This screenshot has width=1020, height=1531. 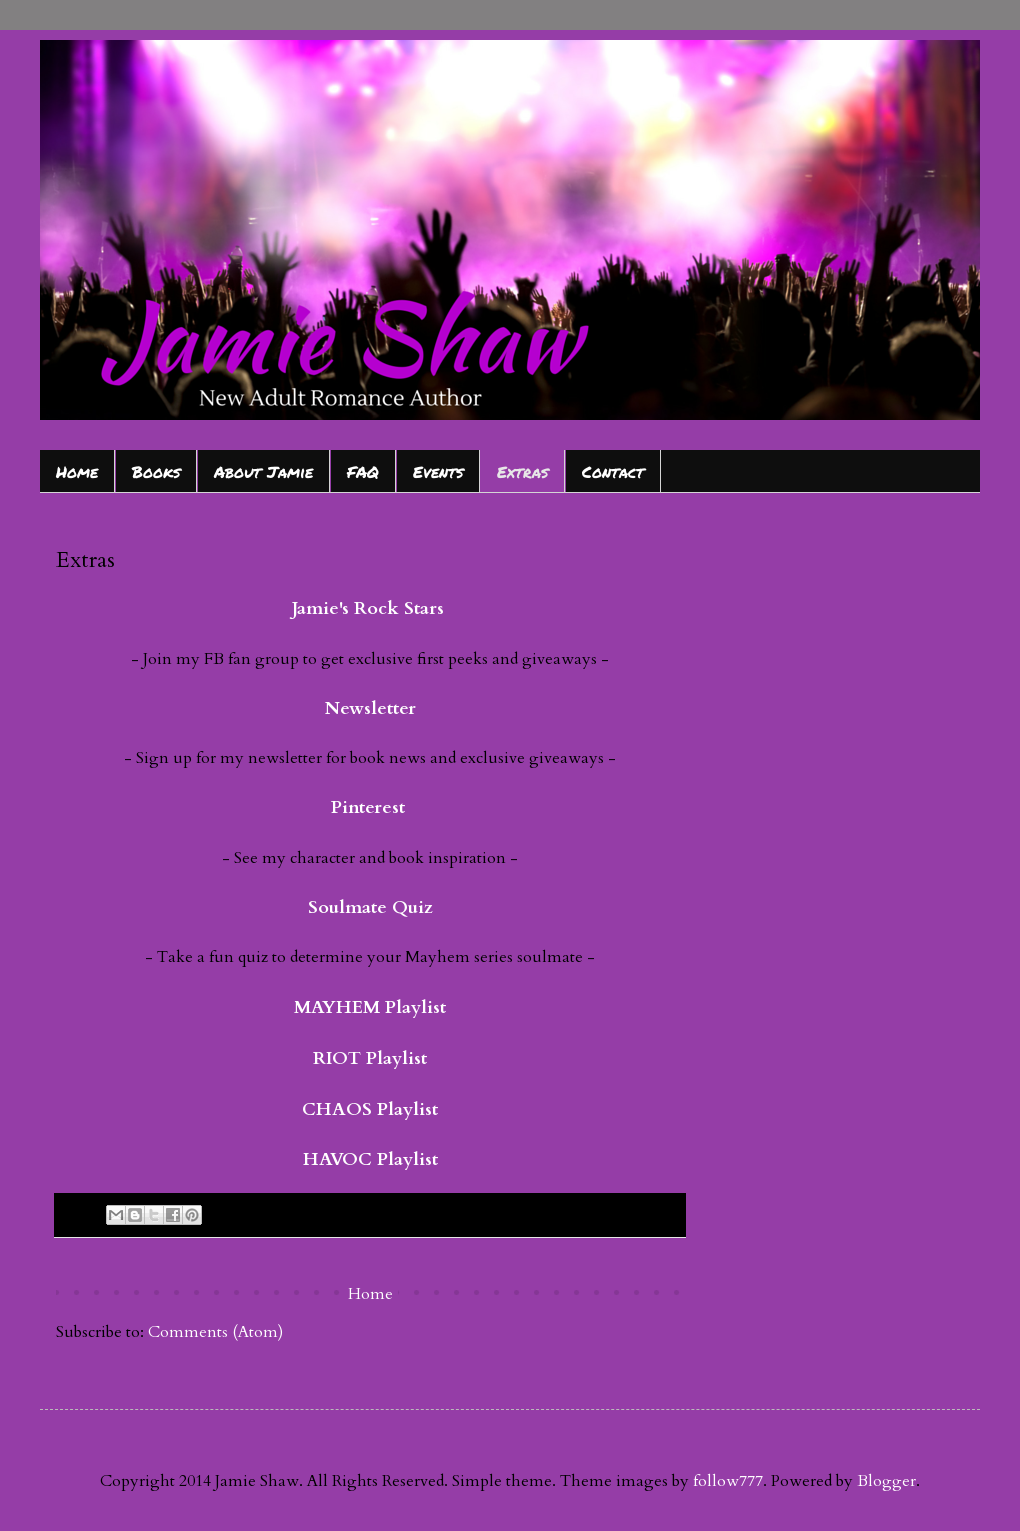 I want to click on Soulmate Quiz, so click(x=370, y=907).